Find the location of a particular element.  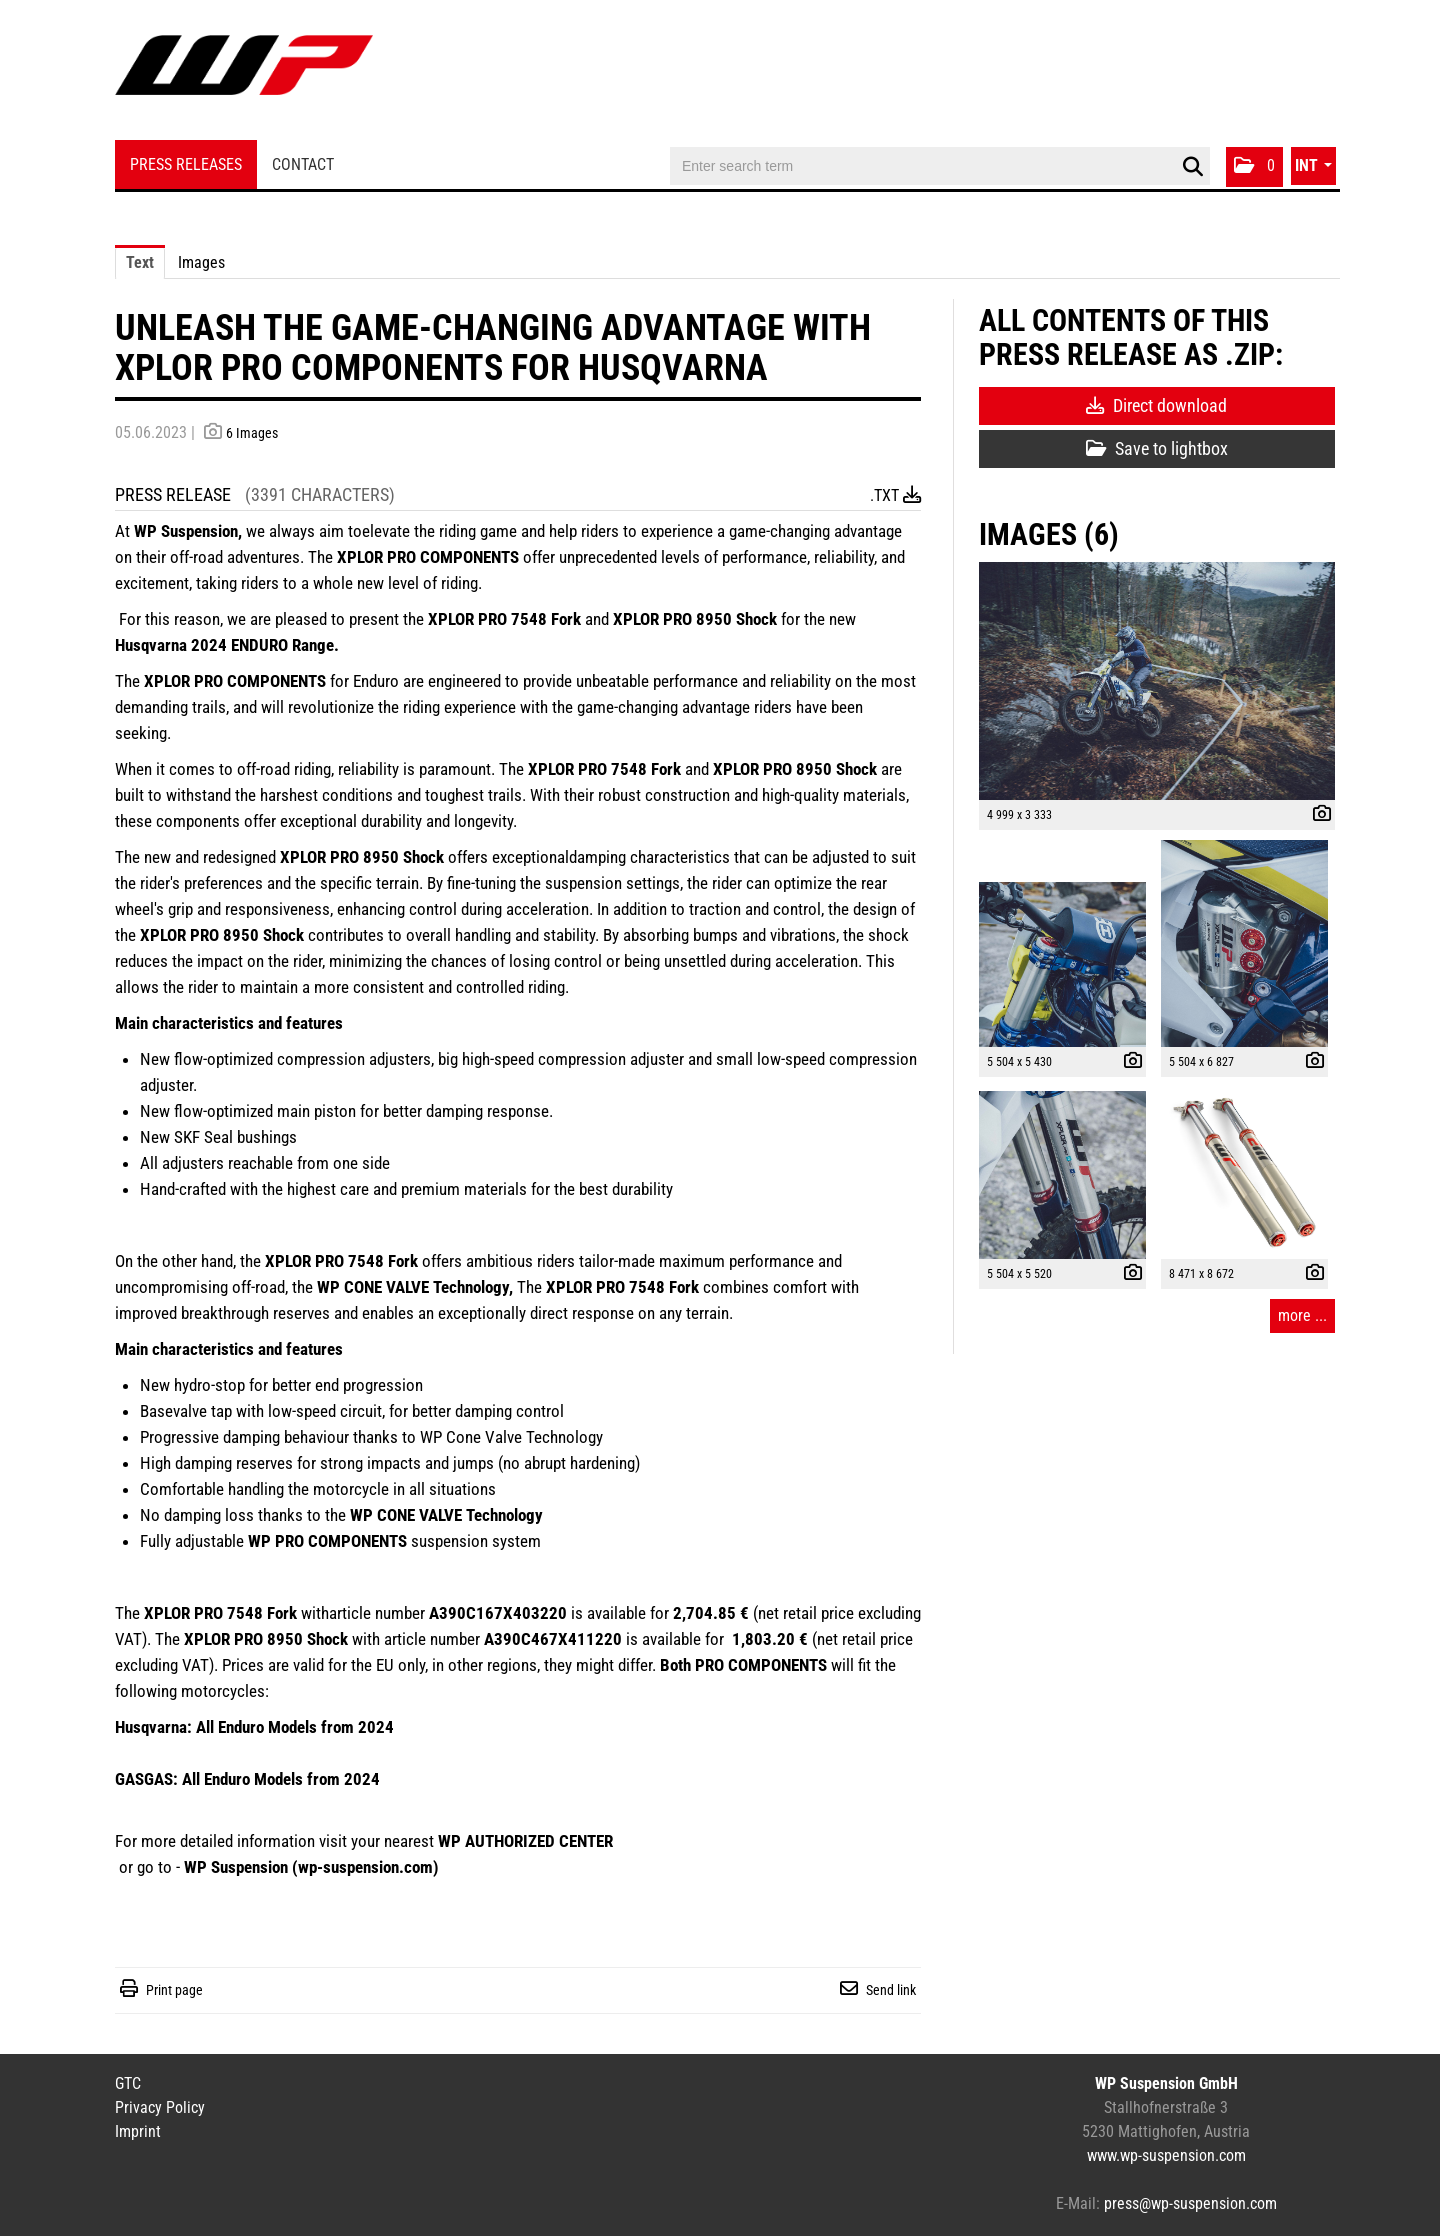

.txt is located at coordinates (895, 495).